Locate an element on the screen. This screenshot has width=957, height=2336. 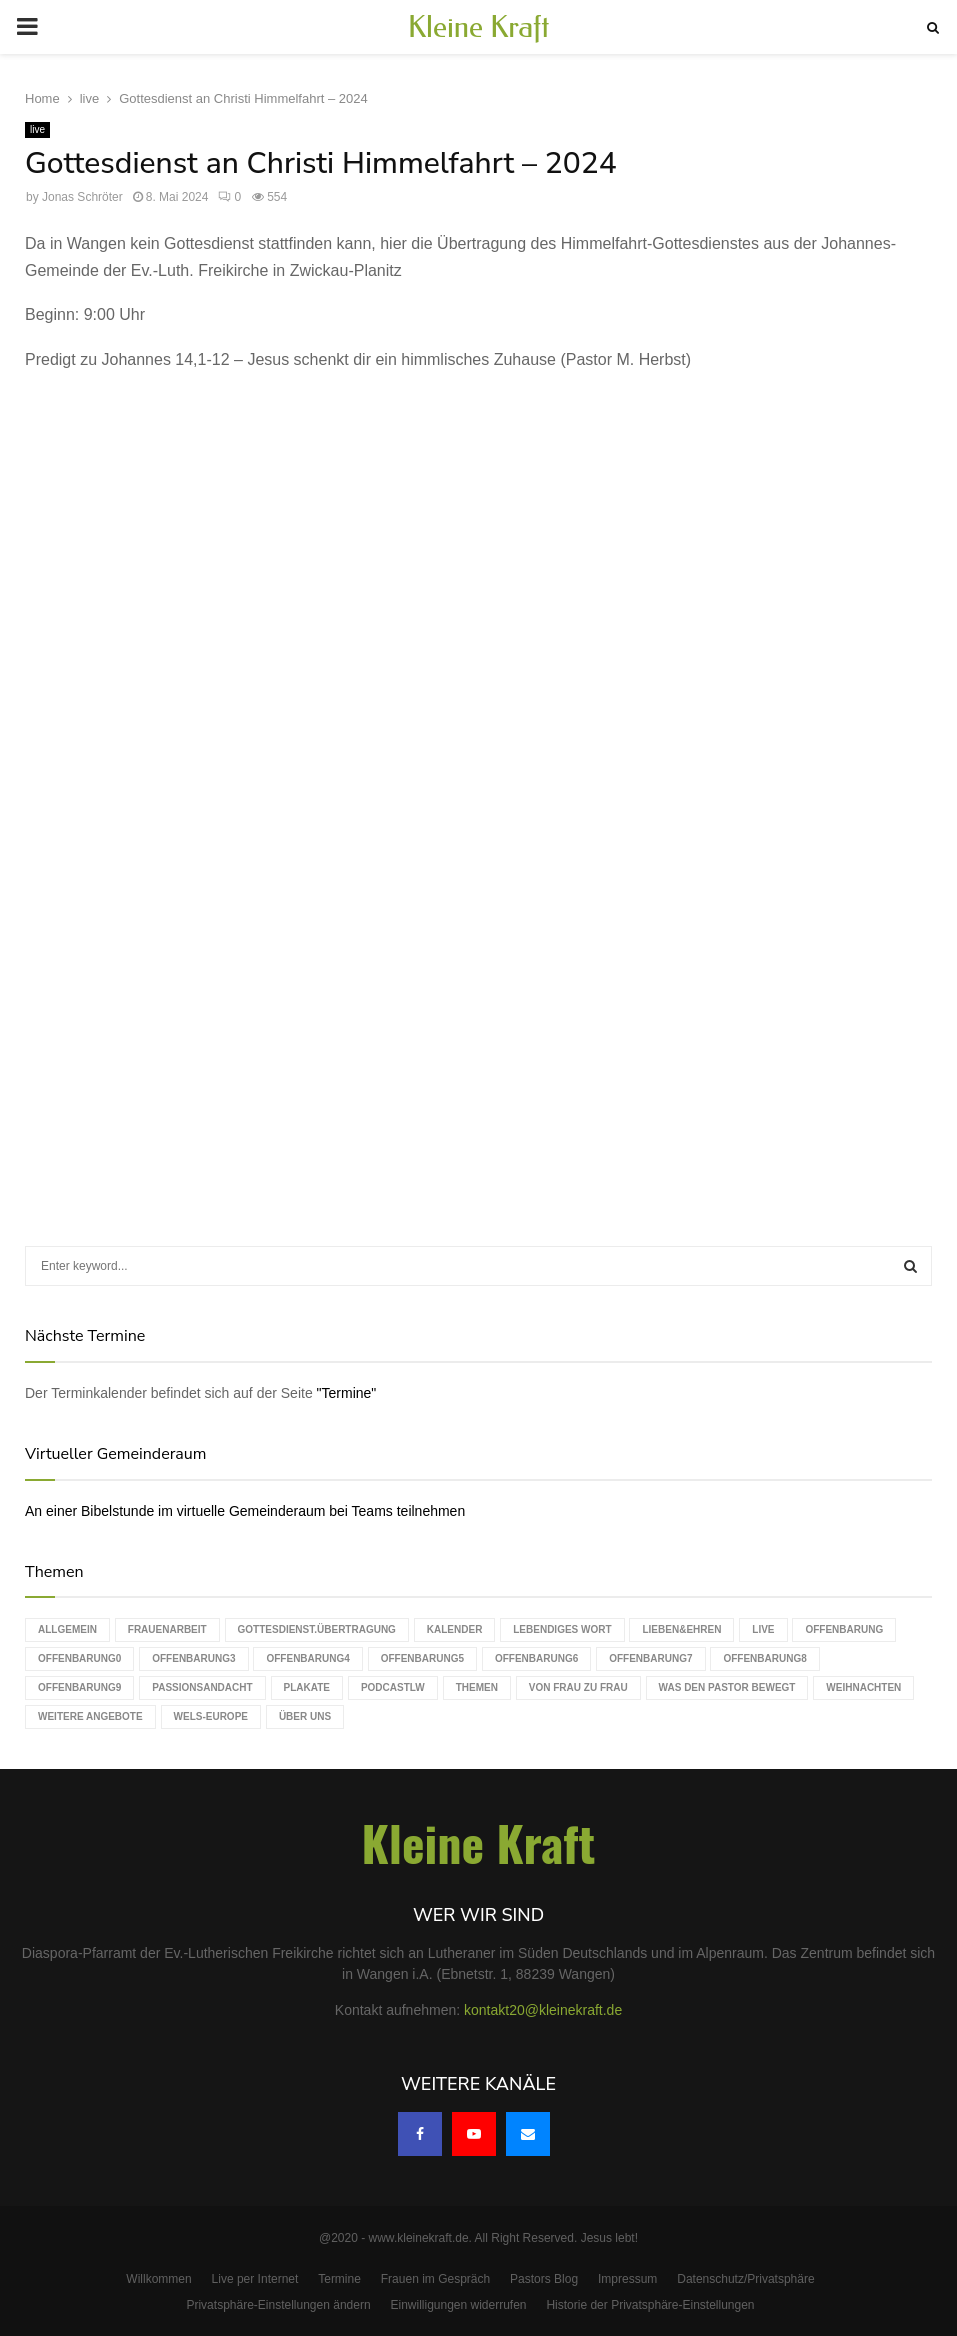
WELS-Europe is located at coordinates (211, 1716).